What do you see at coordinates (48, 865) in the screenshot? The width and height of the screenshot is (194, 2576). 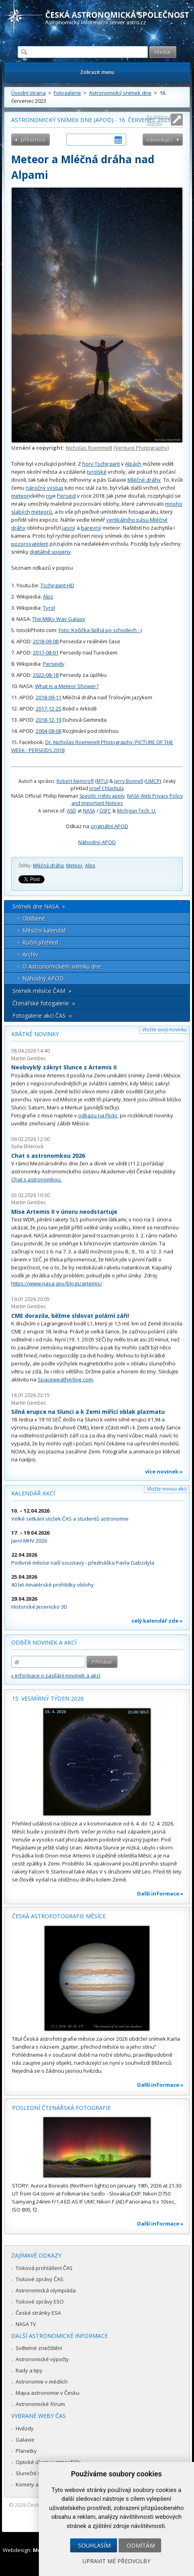 I see `Mléčná dráha` at bounding box center [48, 865].